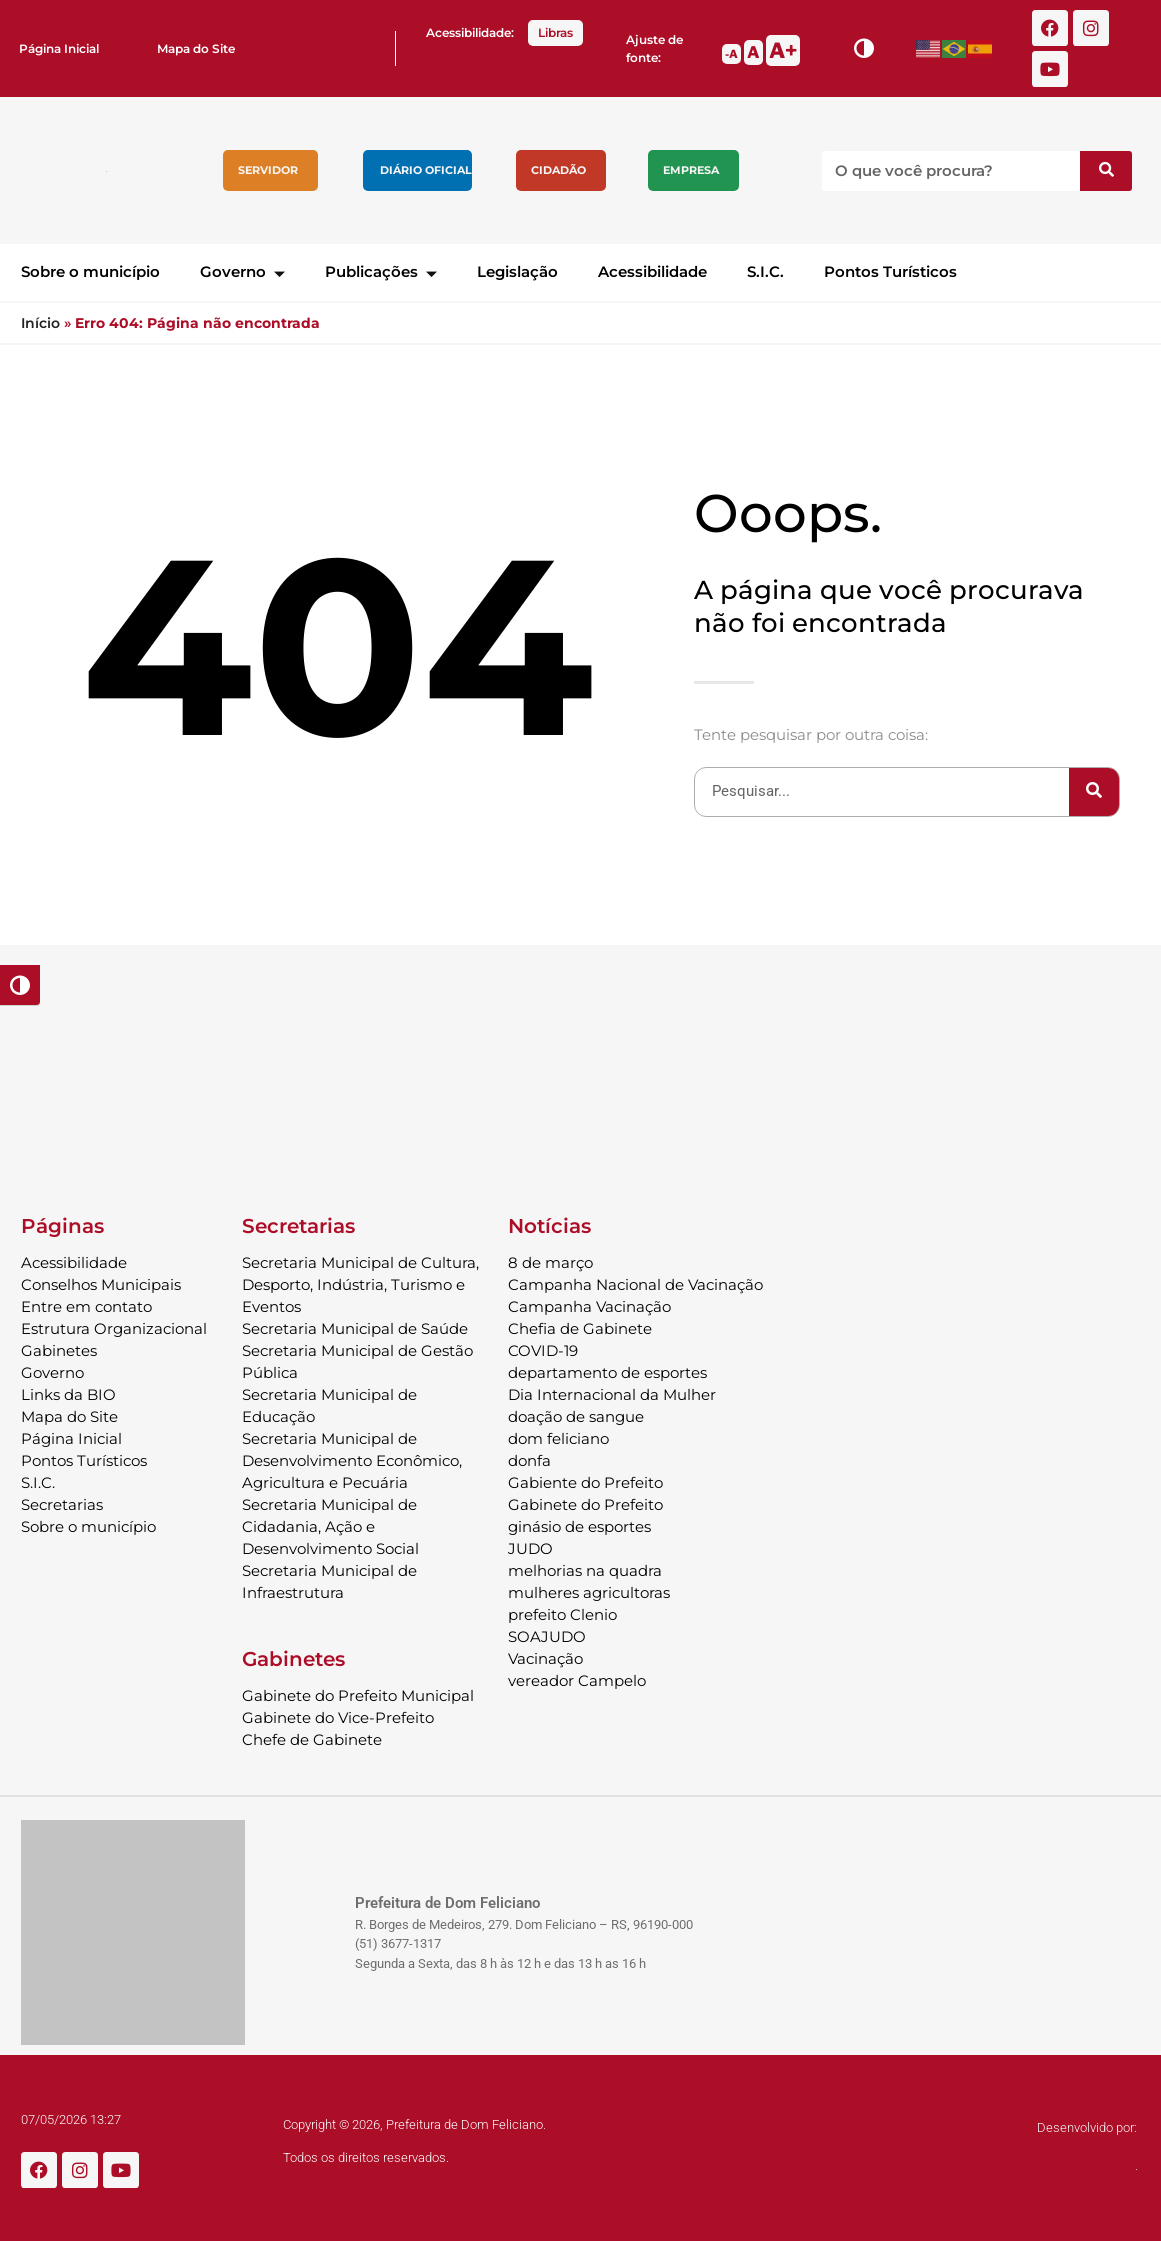 The width and height of the screenshot is (1161, 2241). I want to click on Chefia de Gabinete, so click(580, 1328).